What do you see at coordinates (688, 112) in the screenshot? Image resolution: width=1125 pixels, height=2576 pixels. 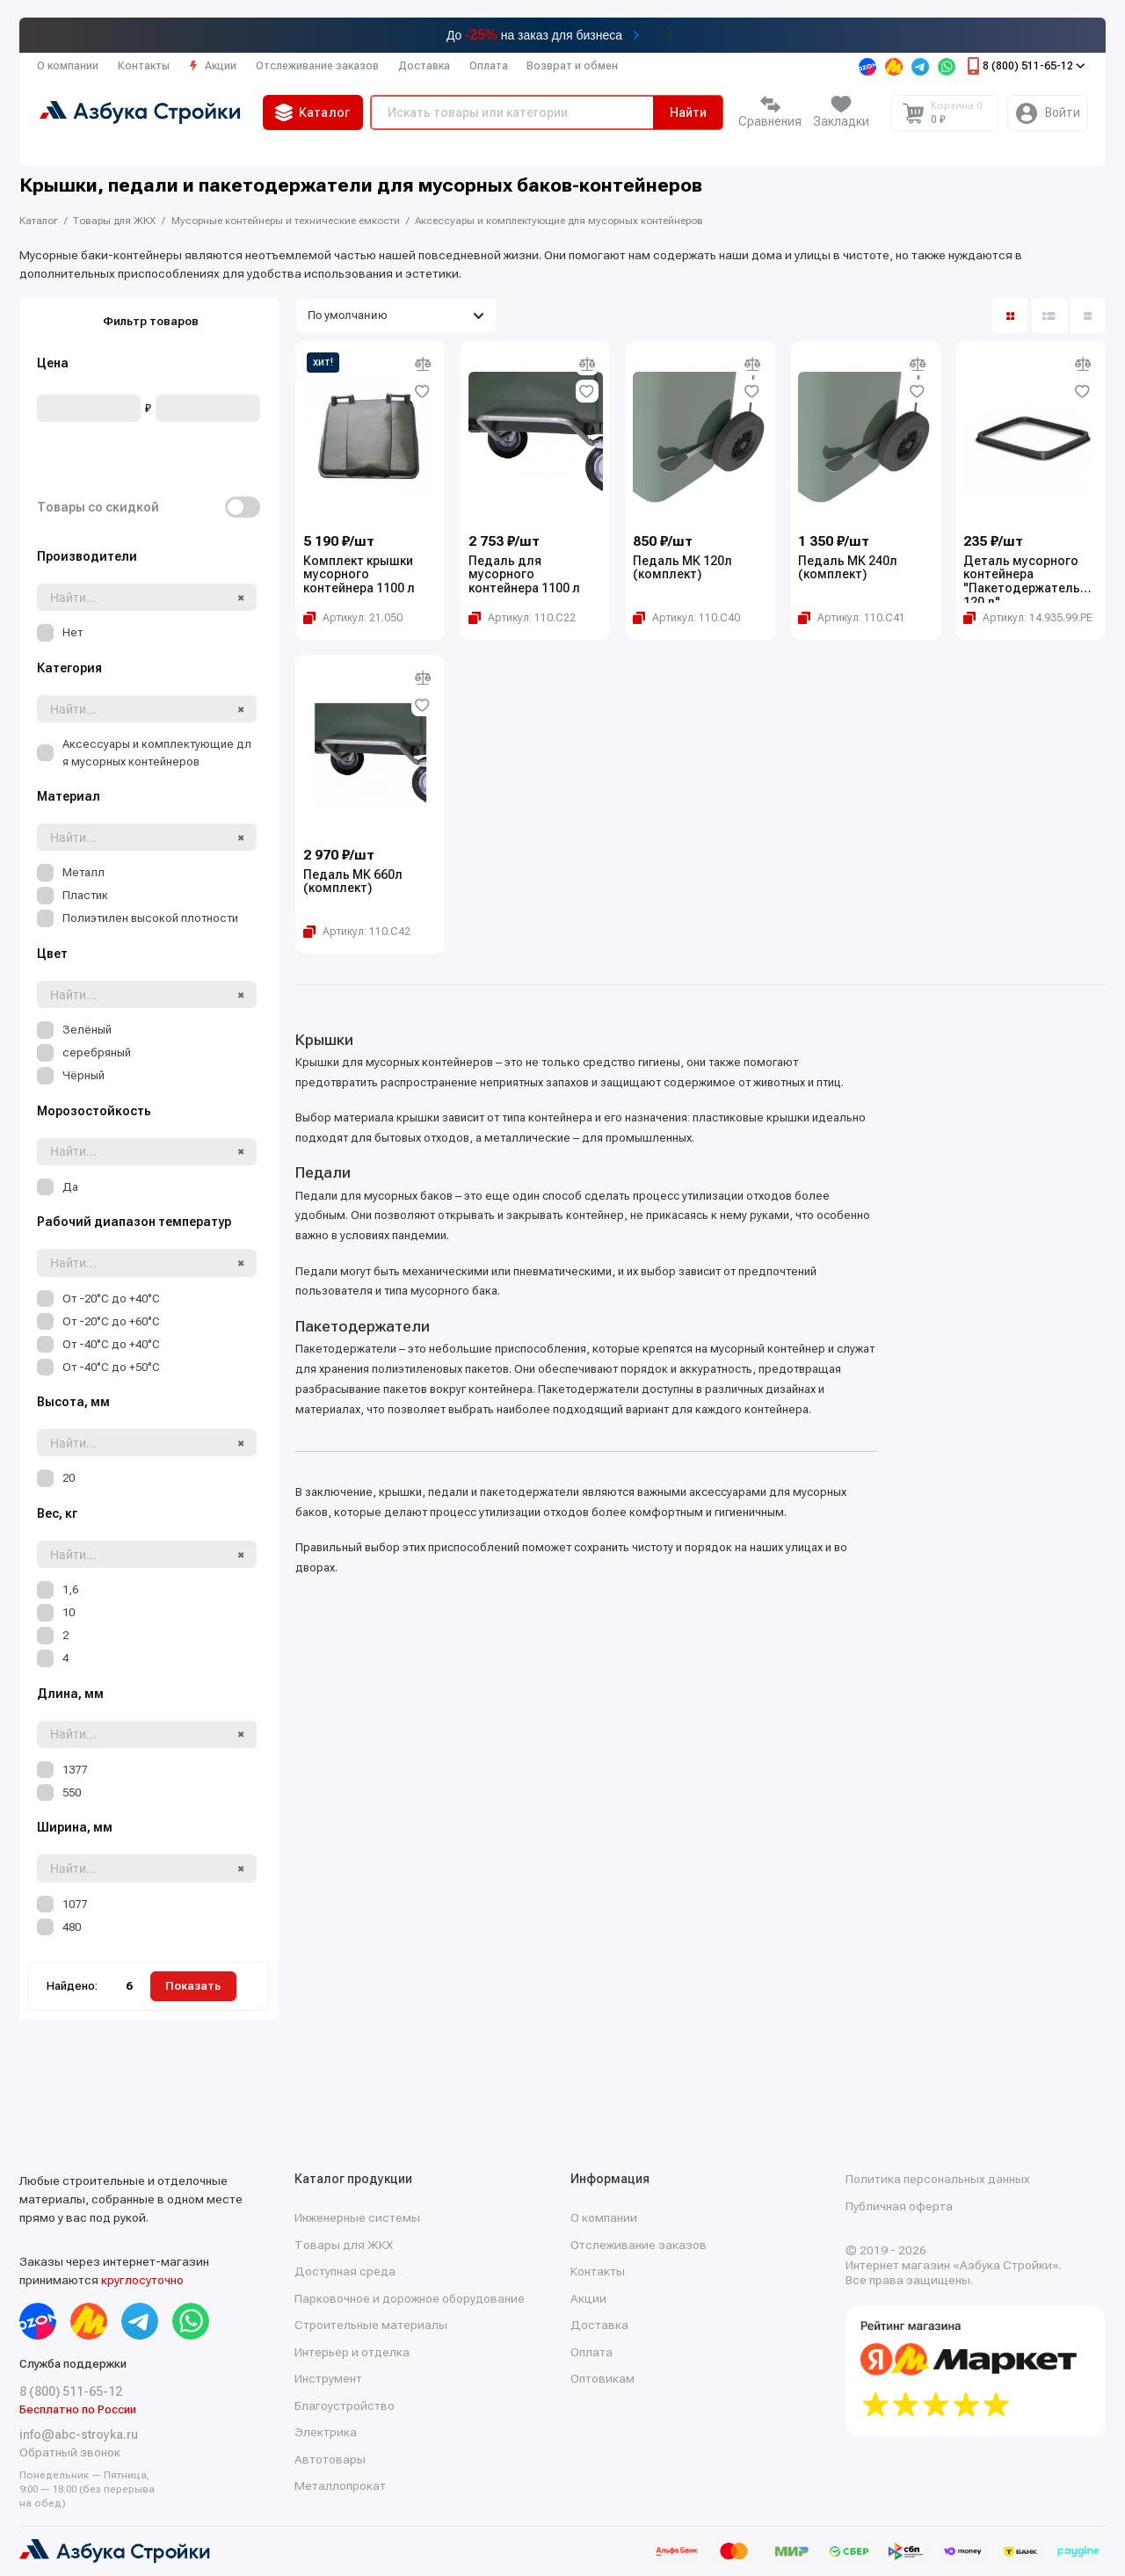 I see `Найти` at bounding box center [688, 112].